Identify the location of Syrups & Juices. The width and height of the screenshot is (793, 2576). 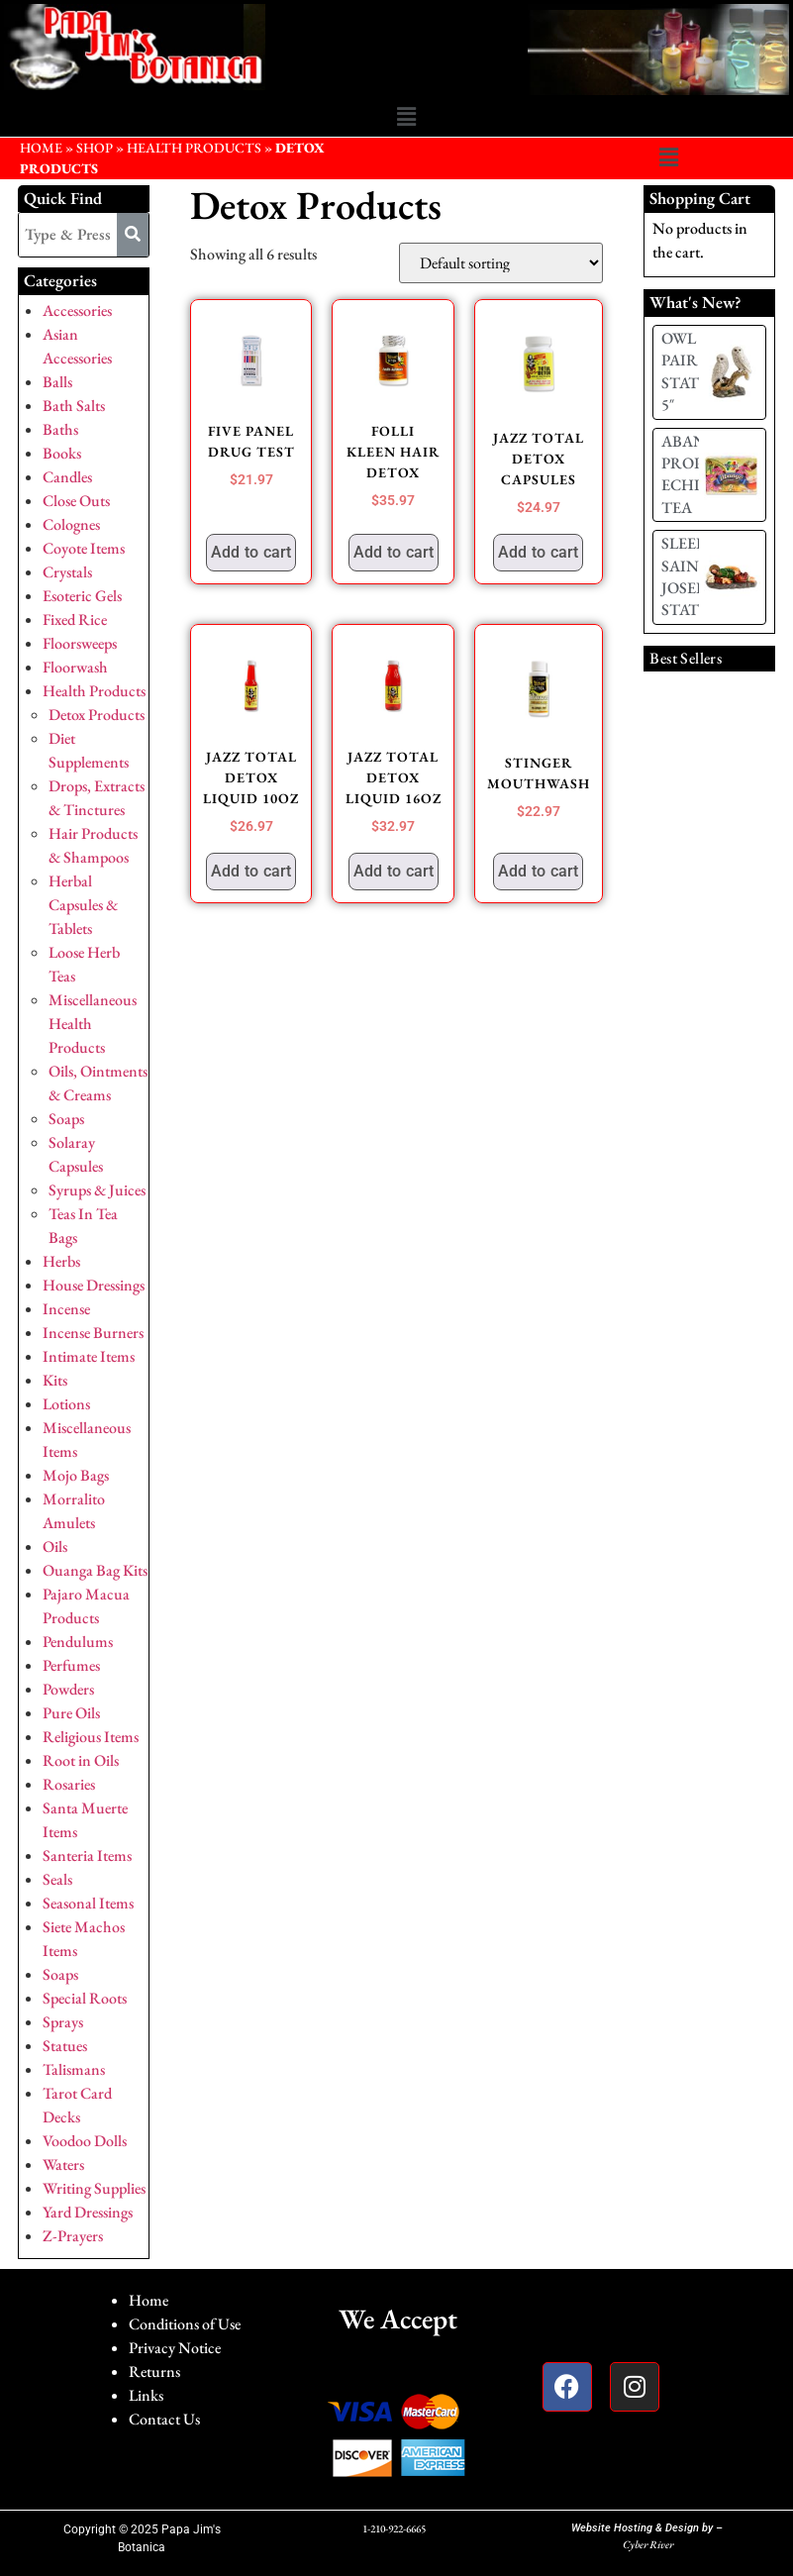
(97, 1190).